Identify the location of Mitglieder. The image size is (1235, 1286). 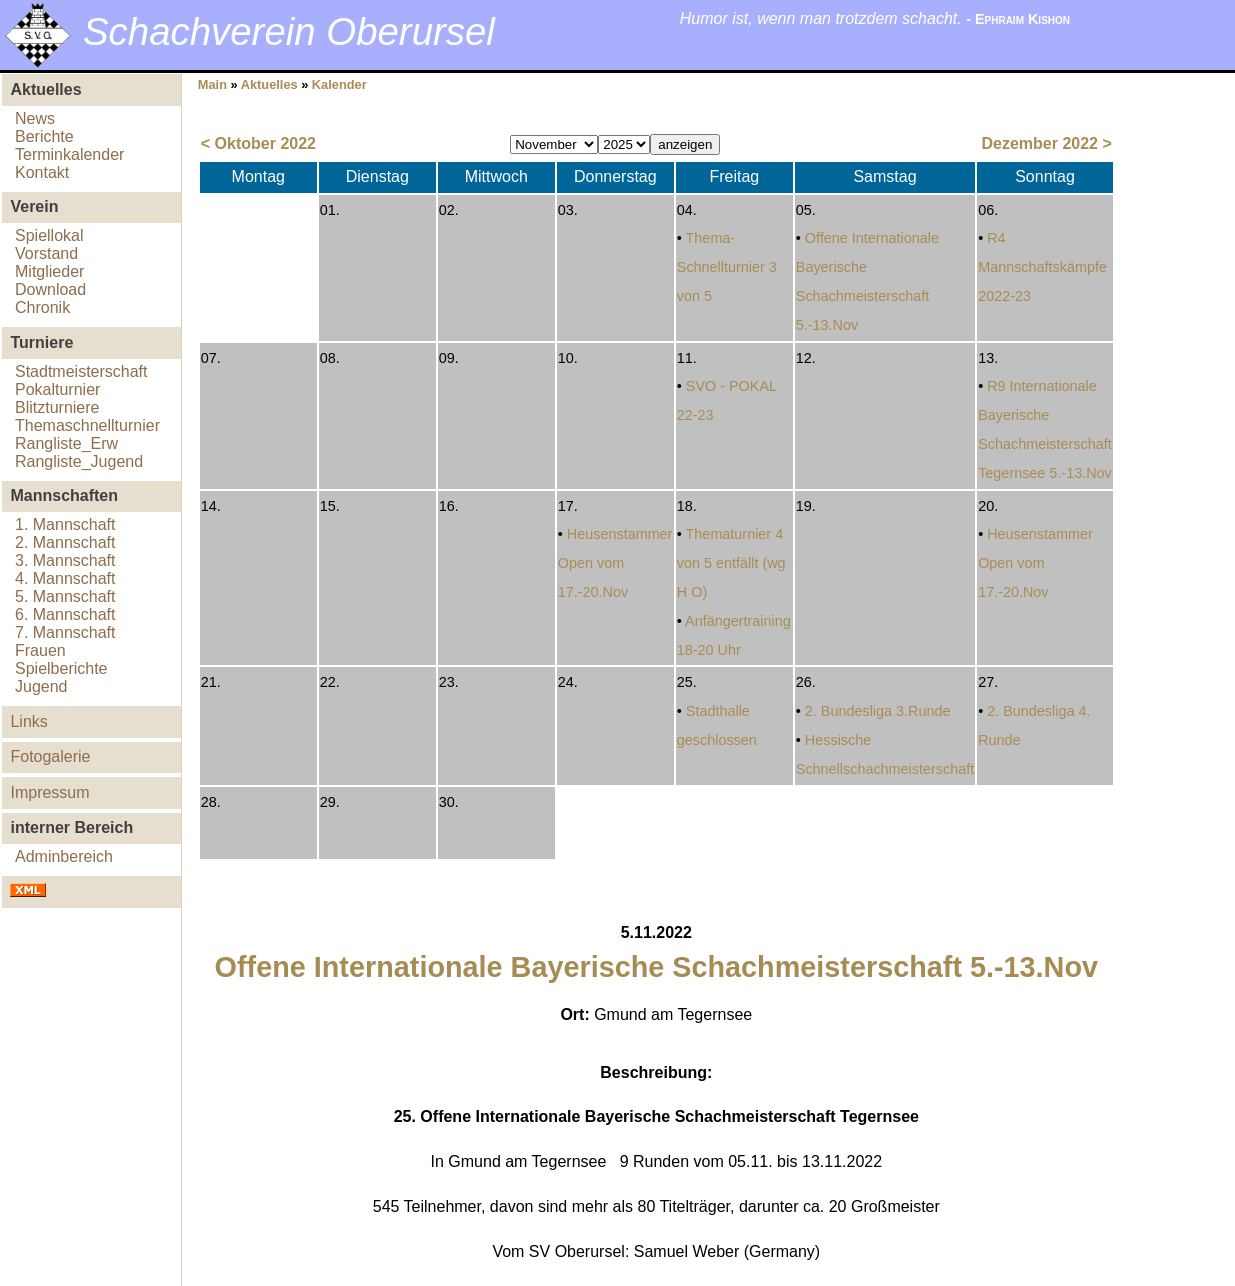
(49, 271).